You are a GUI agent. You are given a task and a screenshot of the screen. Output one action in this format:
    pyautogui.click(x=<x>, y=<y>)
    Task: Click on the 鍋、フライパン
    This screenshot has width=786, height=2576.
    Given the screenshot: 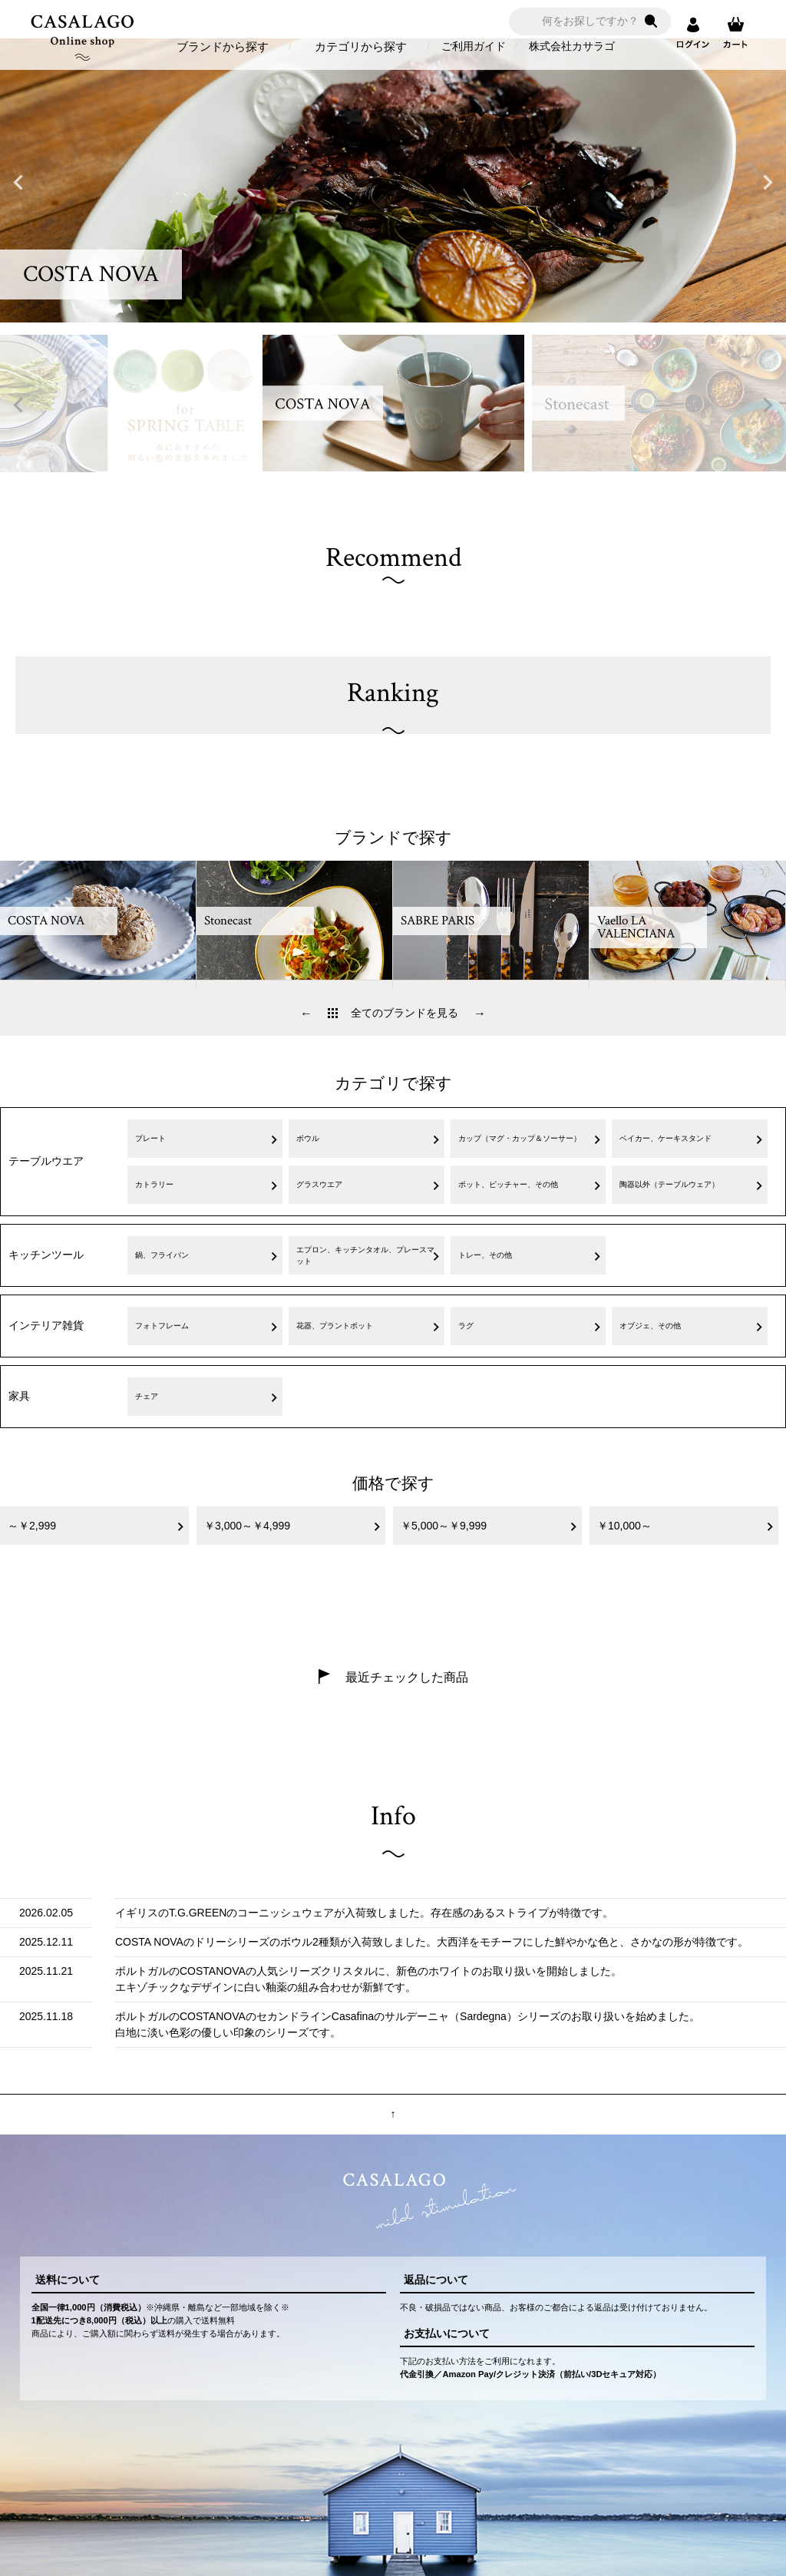 What is the action you would take?
    pyautogui.click(x=162, y=1255)
    